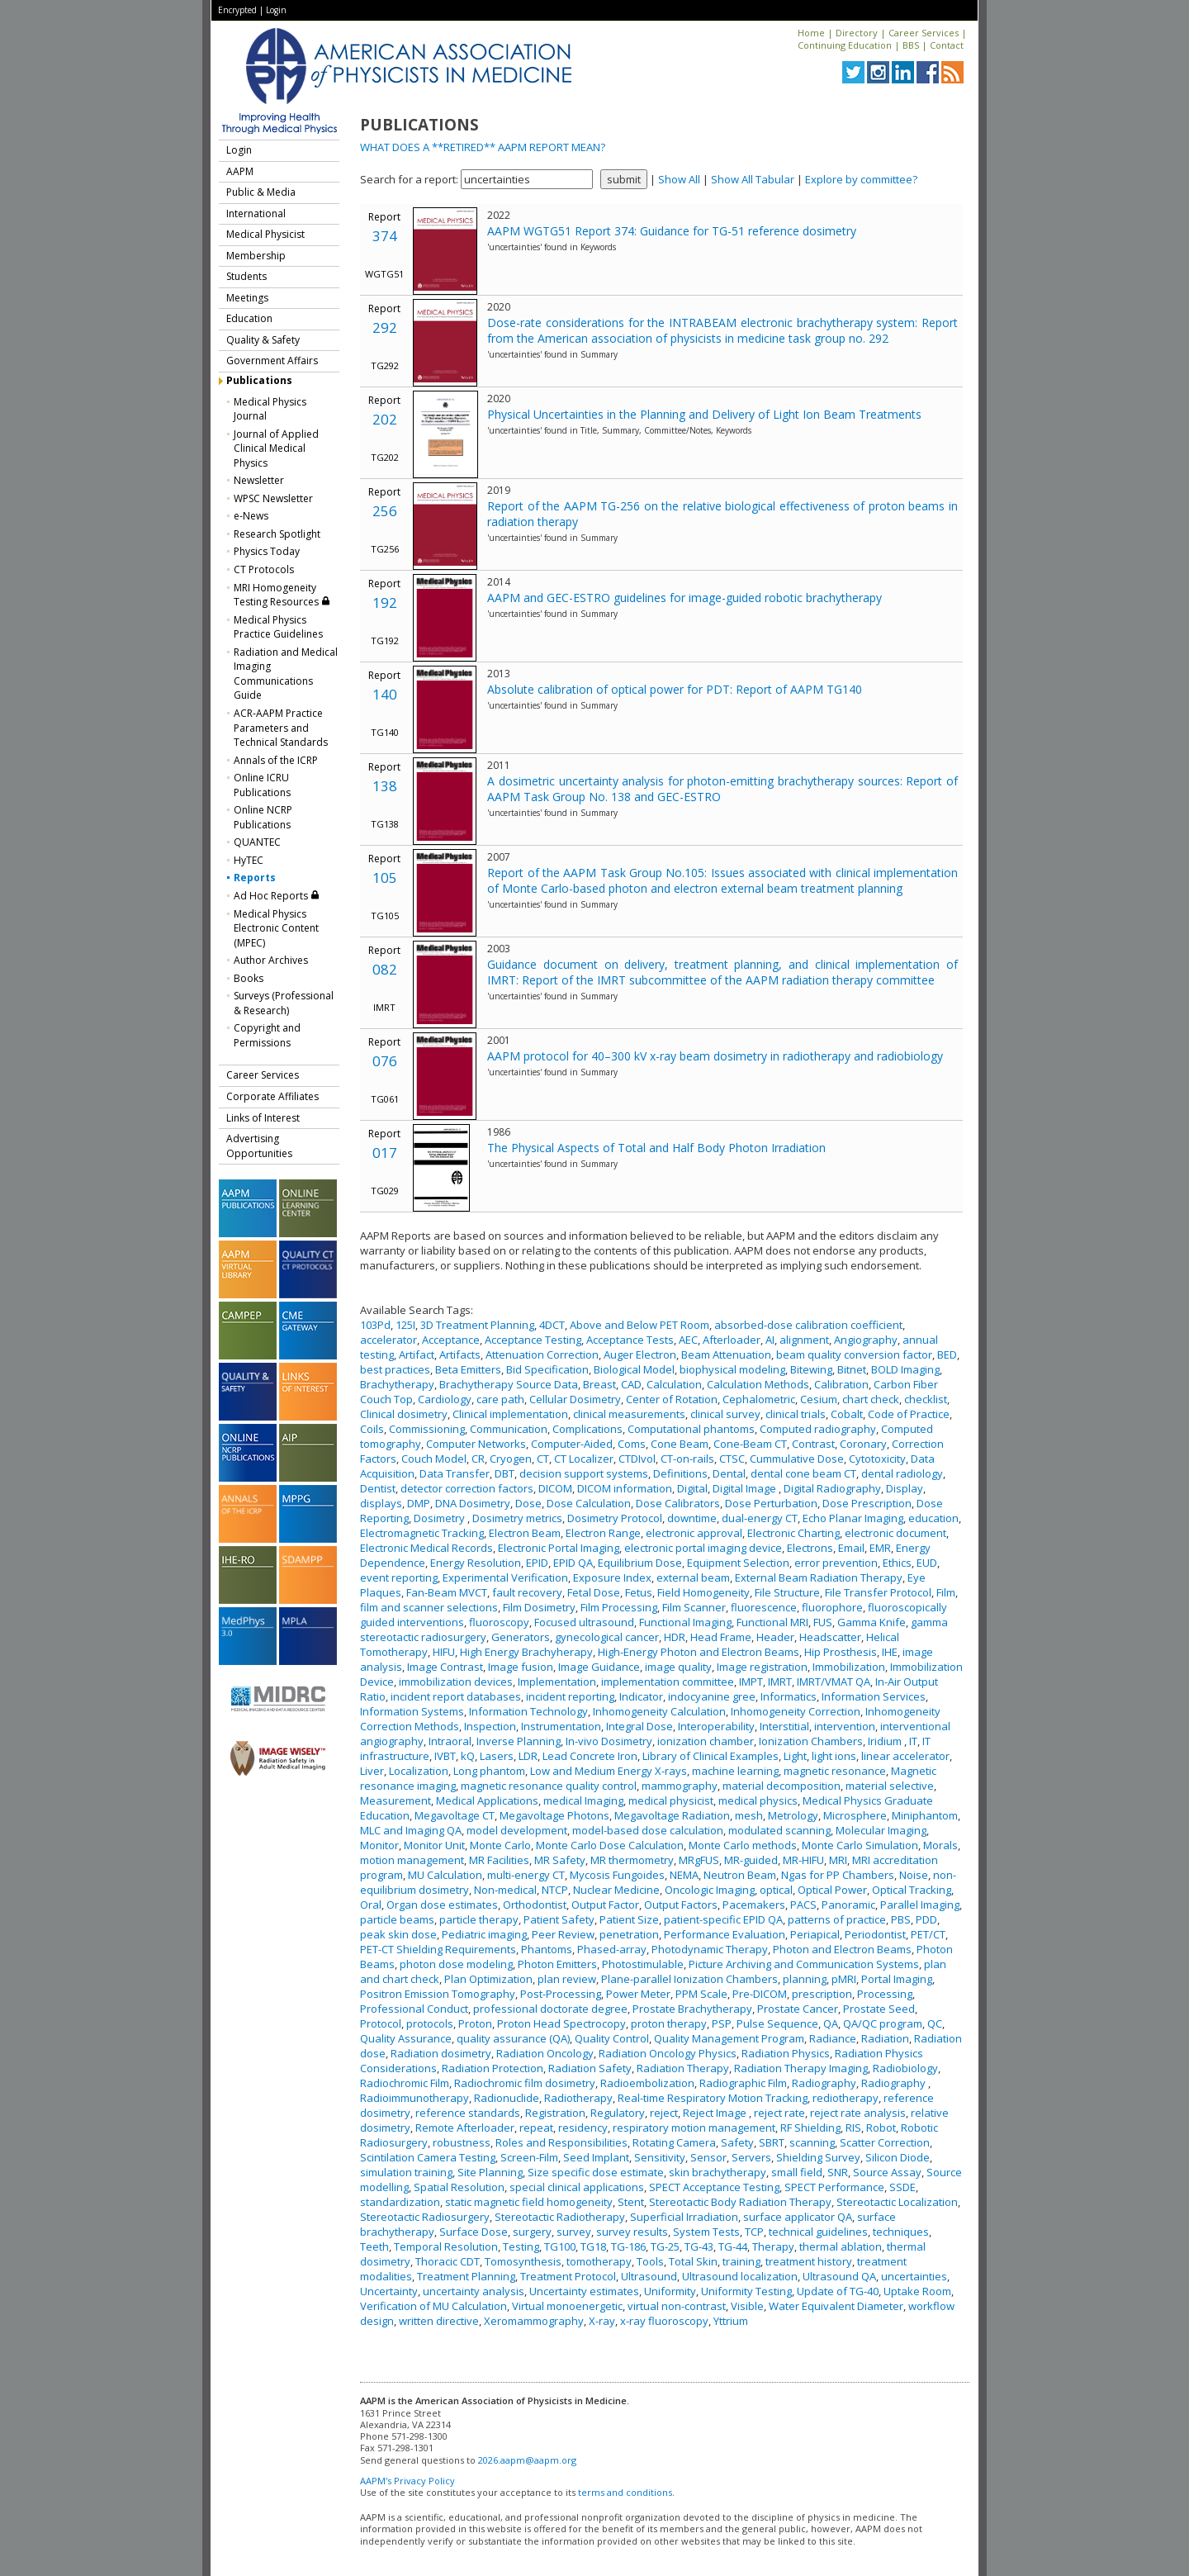  What do you see at coordinates (699, 2246) in the screenshot?
I see `TG-43` at bounding box center [699, 2246].